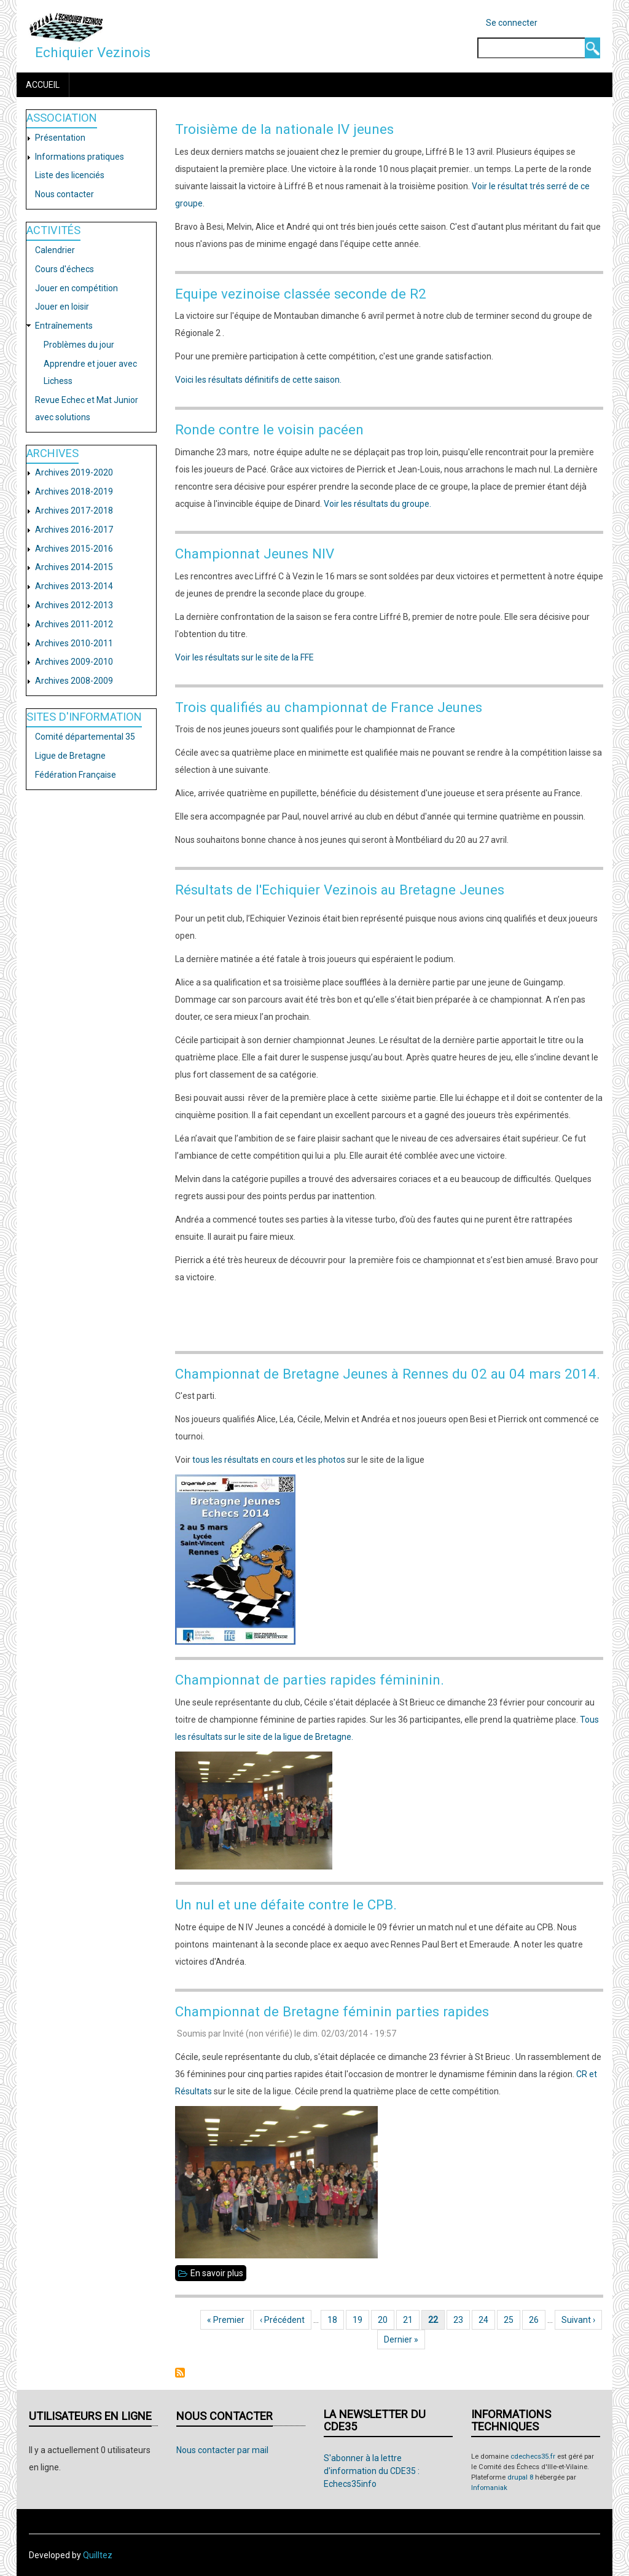  Describe the element at coordinates (70, 756) in the screenshot. I see `Ligue de Bretagne` at that location.